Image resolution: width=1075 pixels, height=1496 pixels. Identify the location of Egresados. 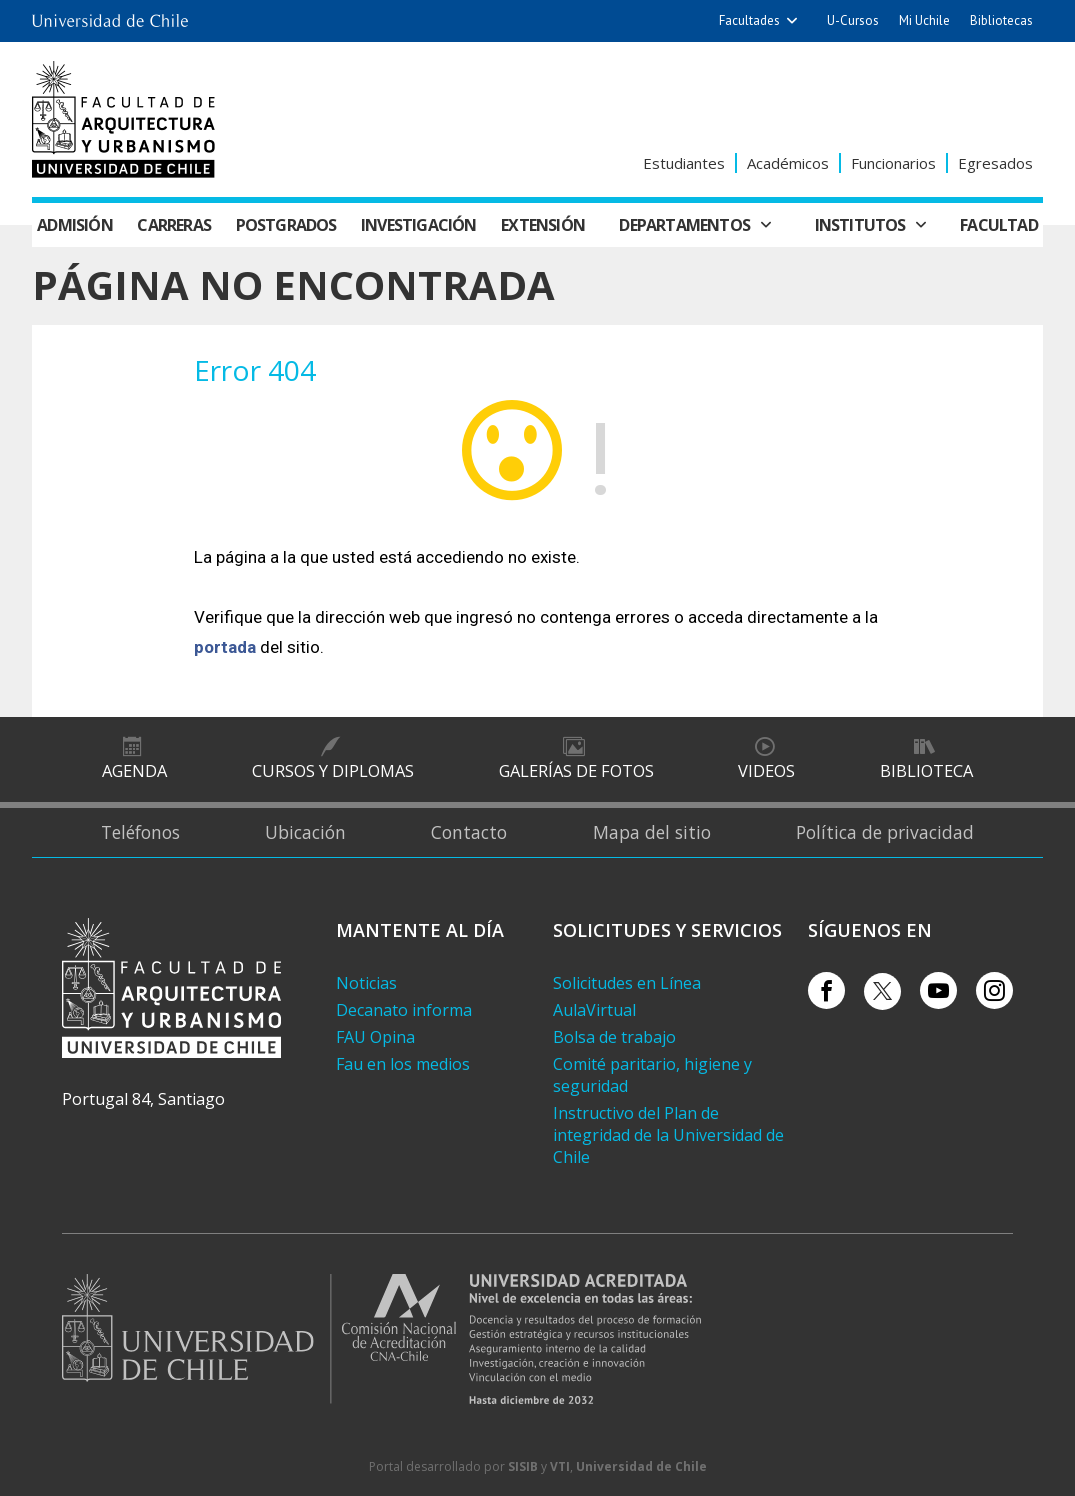
(995, 163).